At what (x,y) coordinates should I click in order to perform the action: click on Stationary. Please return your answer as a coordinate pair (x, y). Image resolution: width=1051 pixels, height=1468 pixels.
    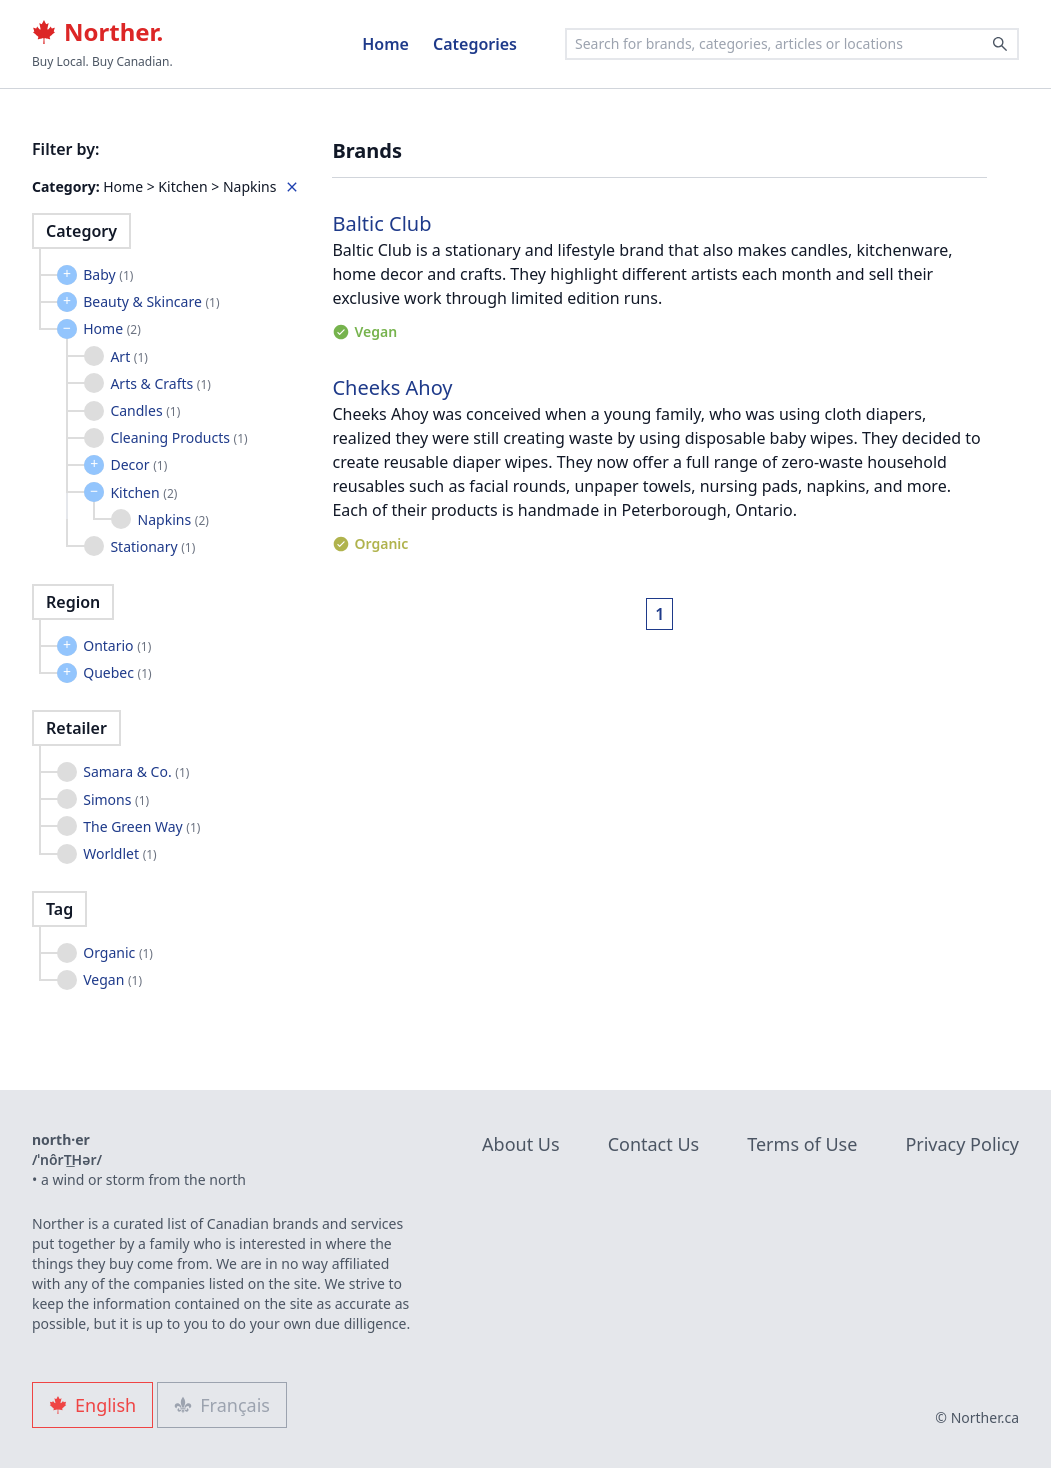
    Looking at the image, I should click on (152, 546).